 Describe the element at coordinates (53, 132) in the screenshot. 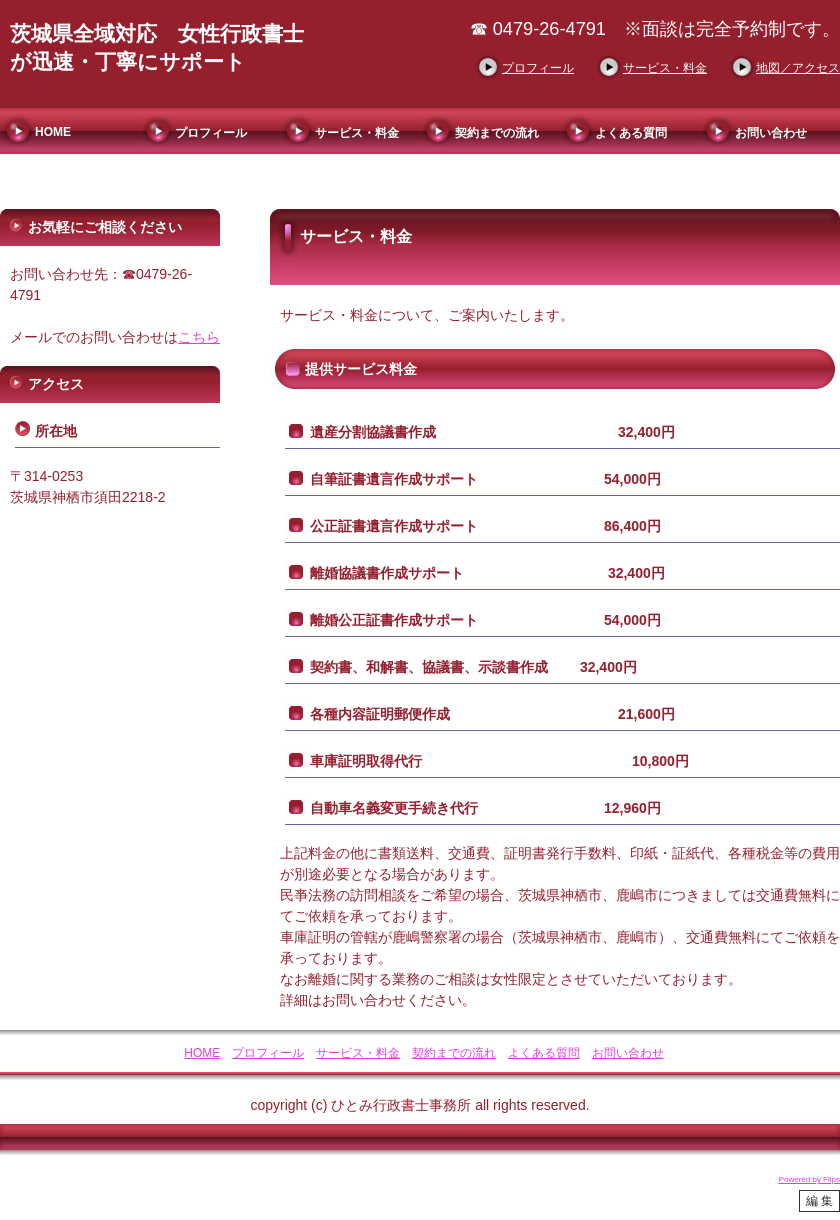

I see `HOME` at that location.